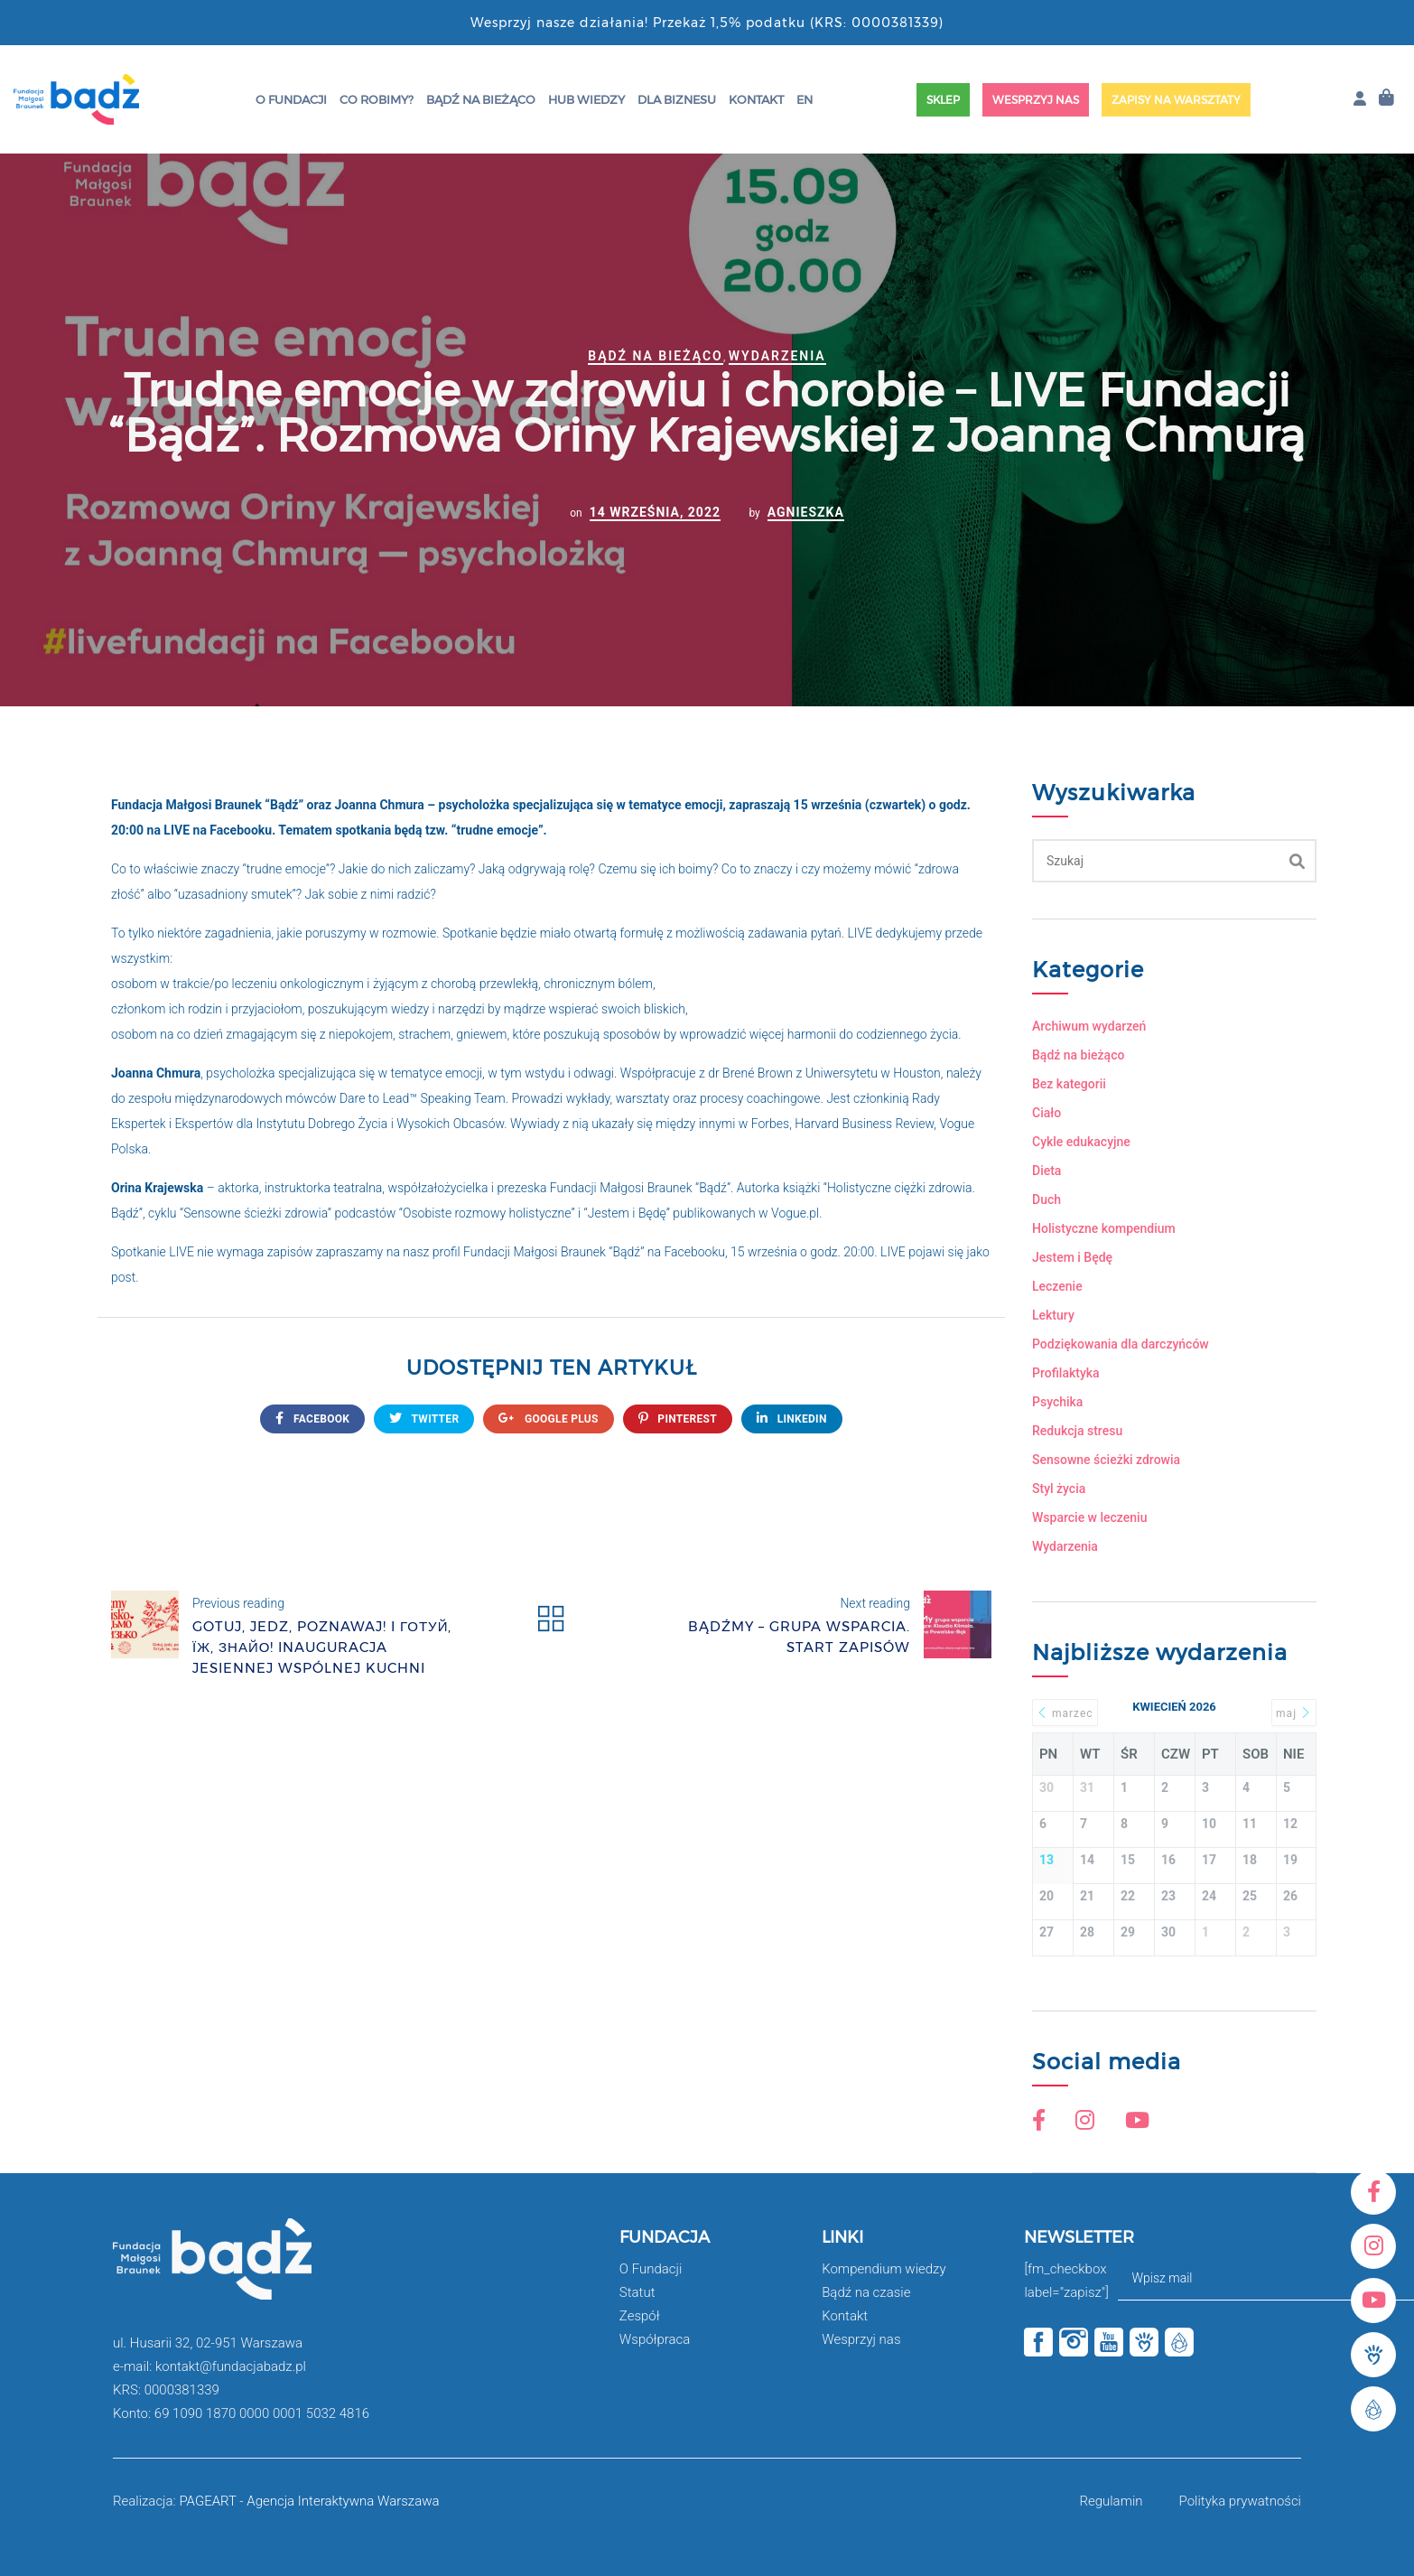 The height and width of the screenshot is (2576, 1414). I want to click on O Fundacji, so click(291, 99).